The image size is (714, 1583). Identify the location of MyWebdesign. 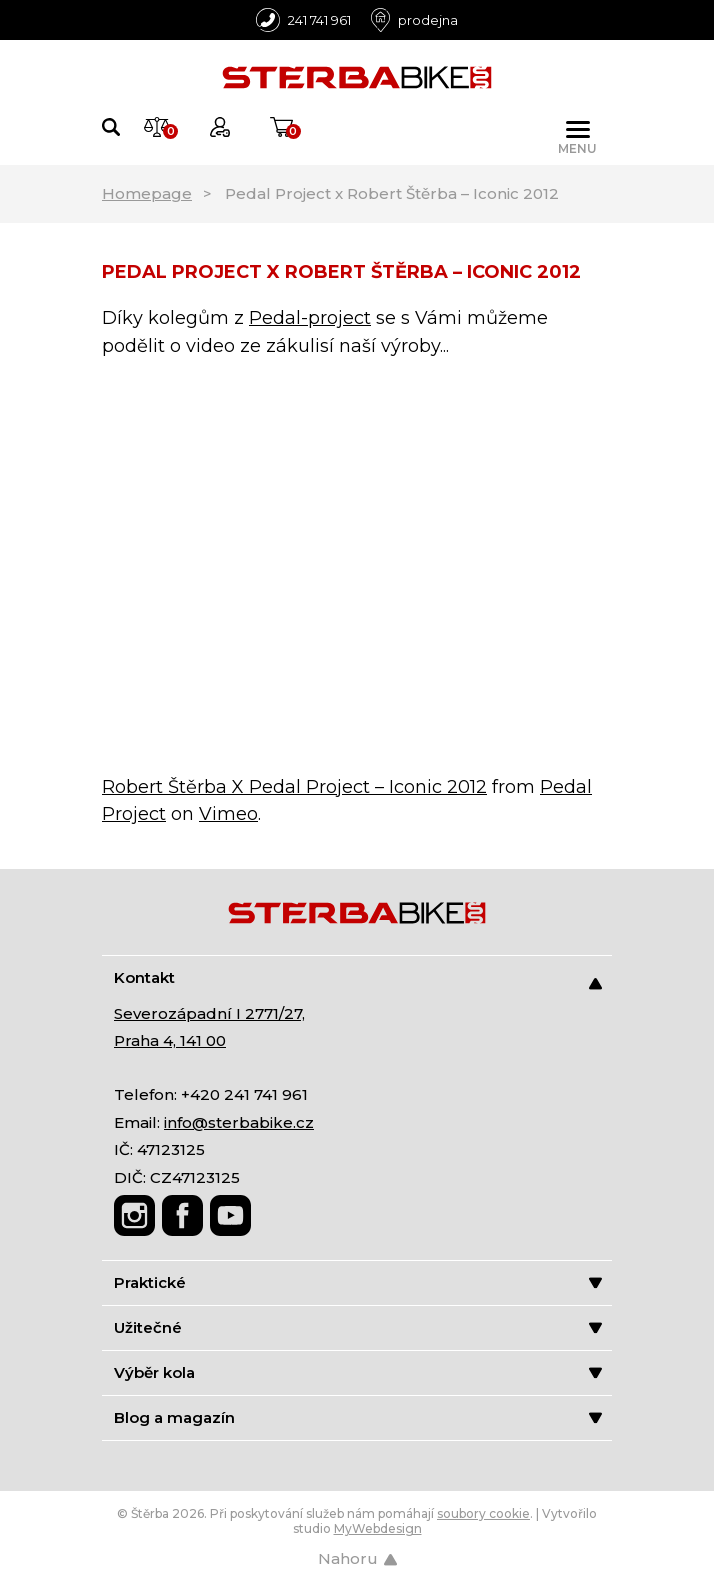
(378, 1528).